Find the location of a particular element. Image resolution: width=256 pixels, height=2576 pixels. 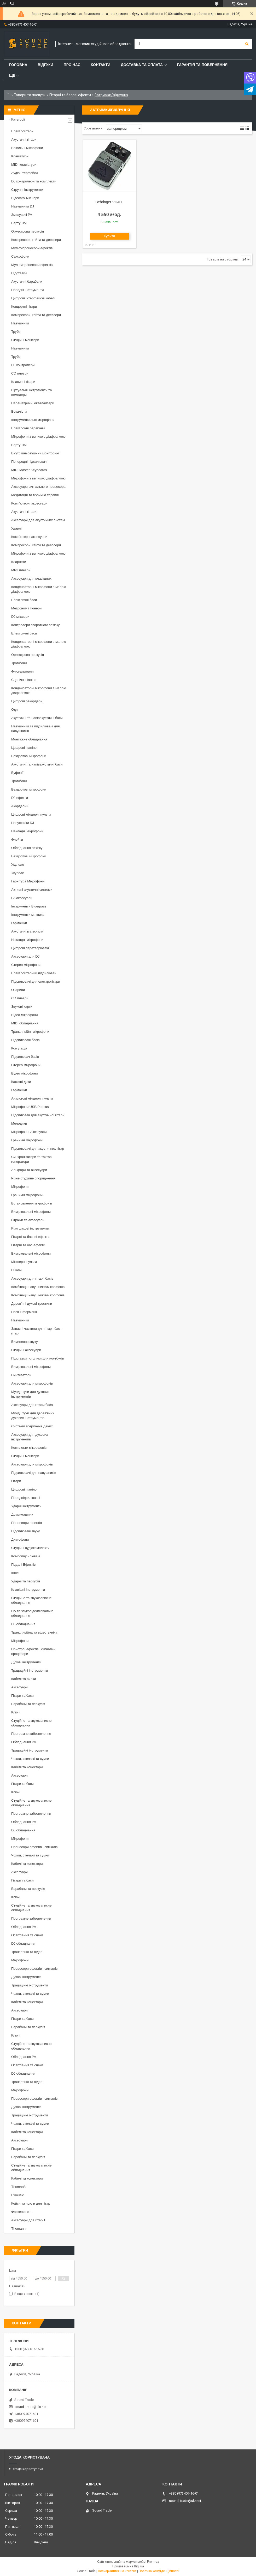

Аналогові мікшерні пульти is located at coordinates (32, 1098).